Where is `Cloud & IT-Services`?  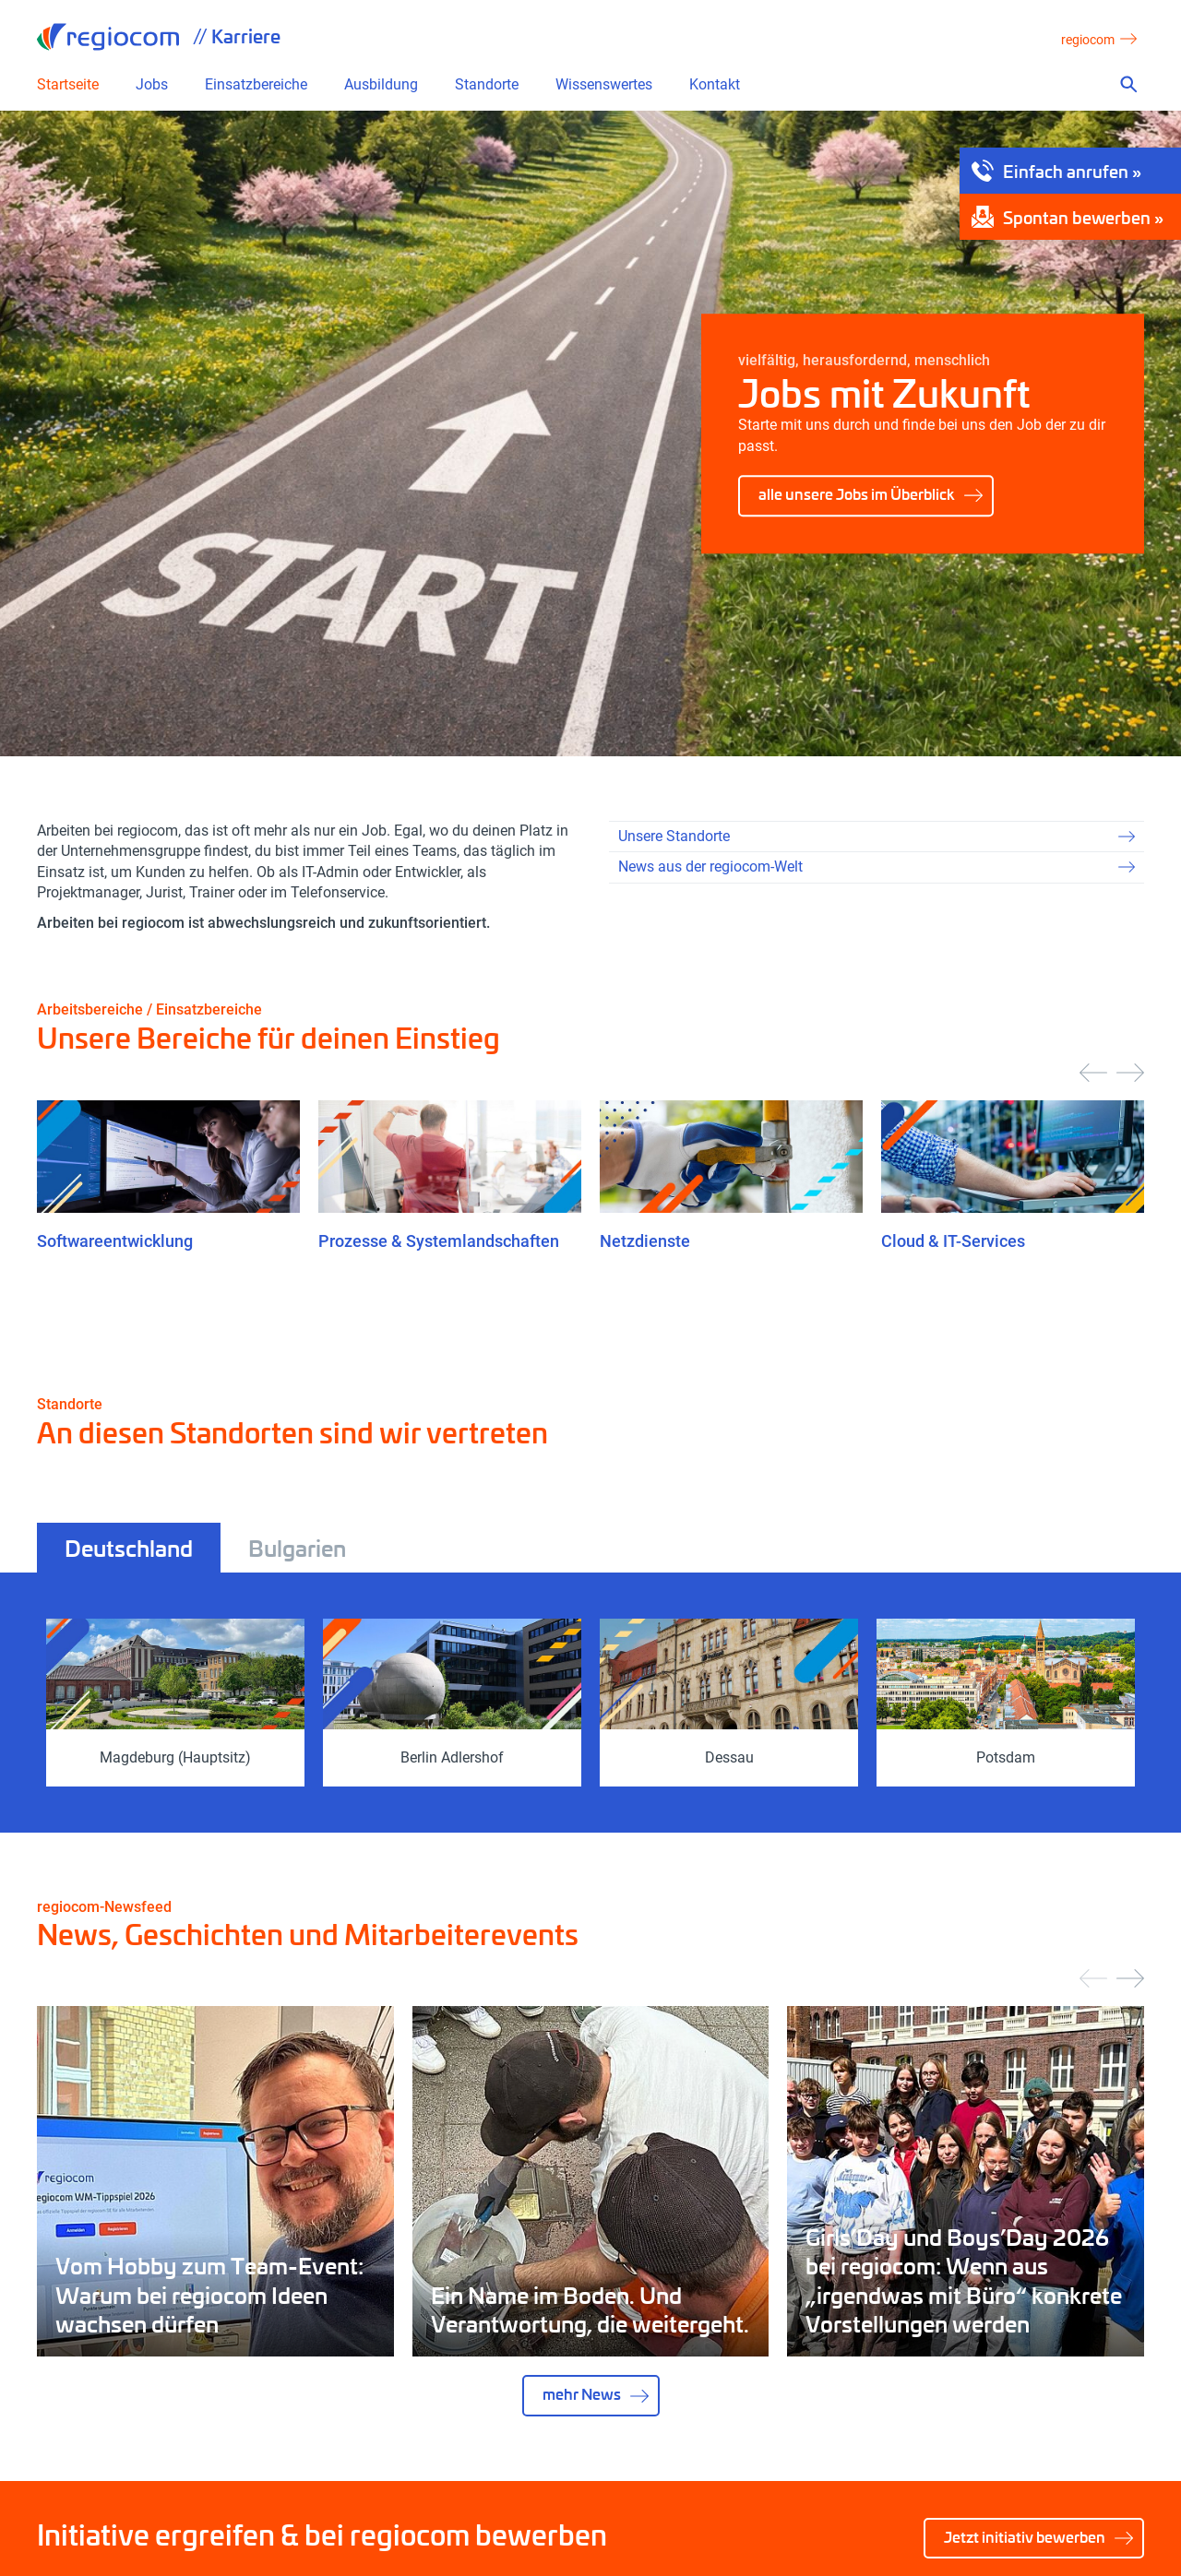 Cloud & IT-Services is located at coordinates (953, 1241).